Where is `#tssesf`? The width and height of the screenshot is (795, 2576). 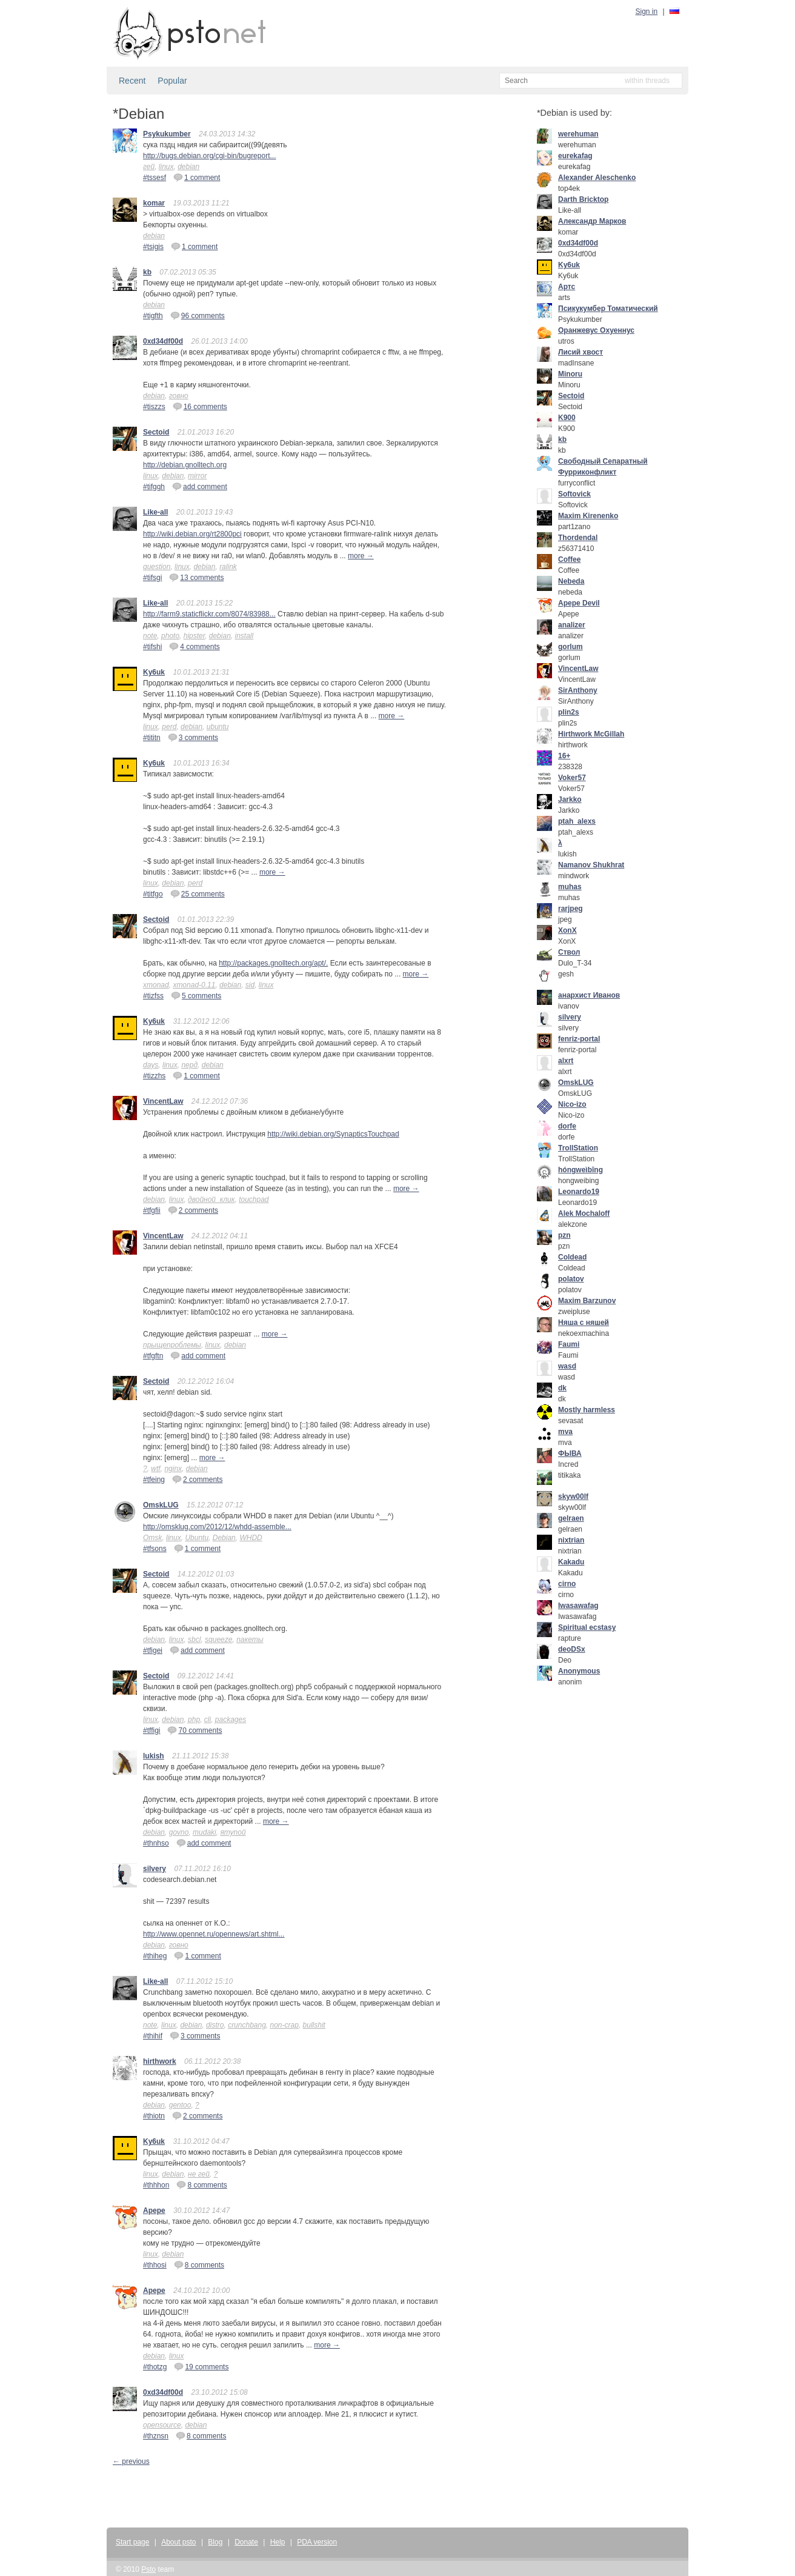 #tssesf is located at coordinates (154, 177).